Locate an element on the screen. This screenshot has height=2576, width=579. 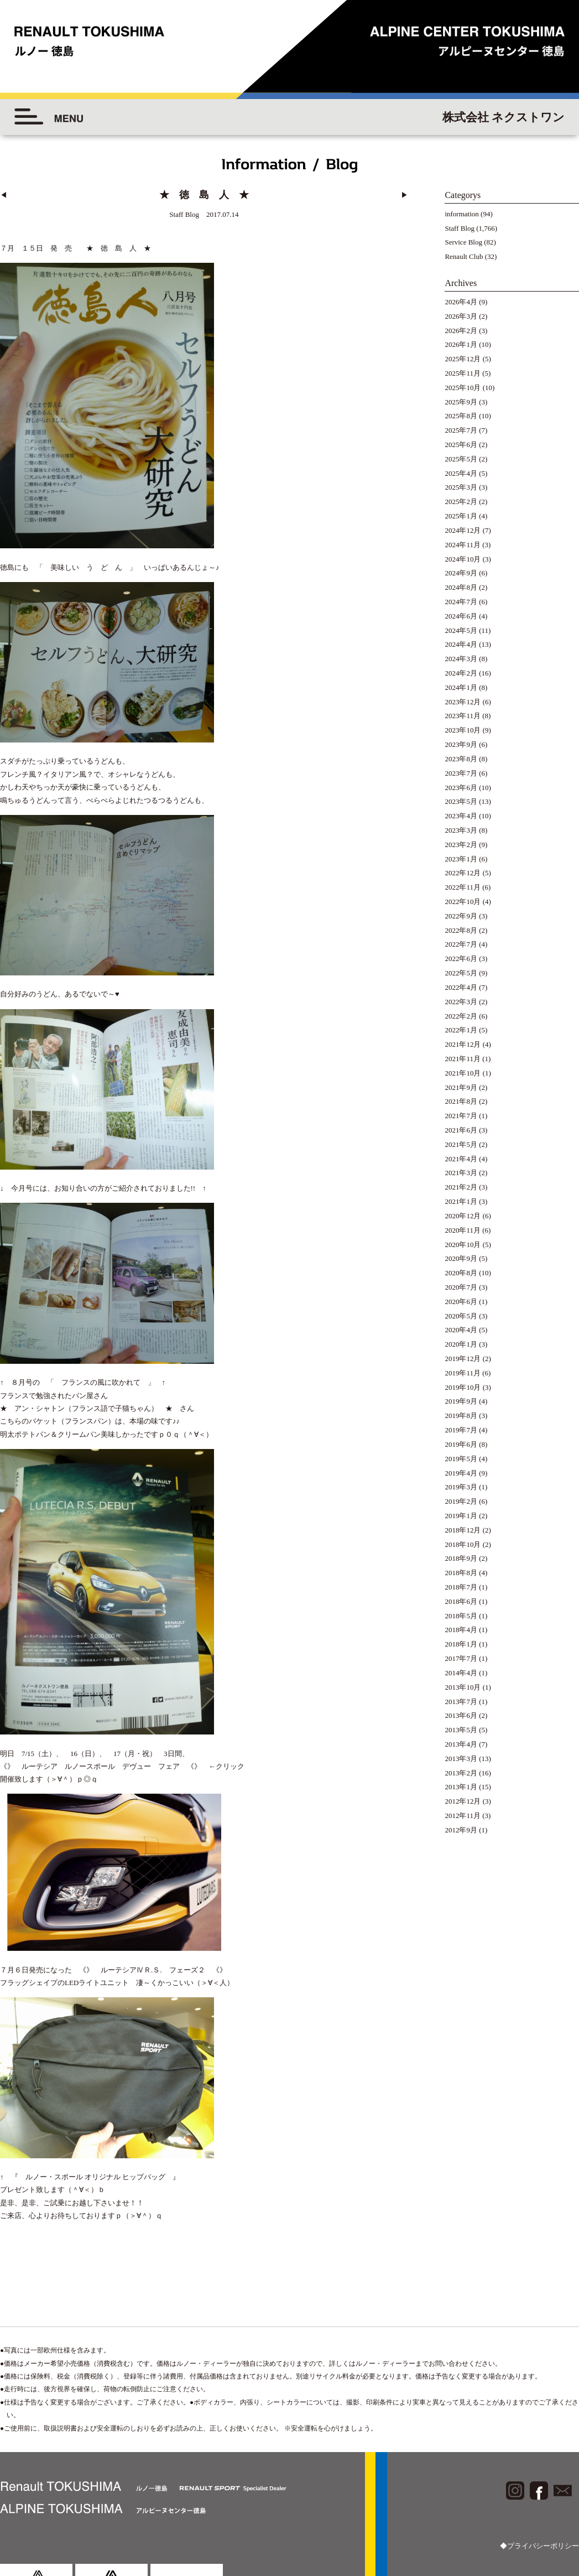
2022年5月 is located at coordinates (461, 973).